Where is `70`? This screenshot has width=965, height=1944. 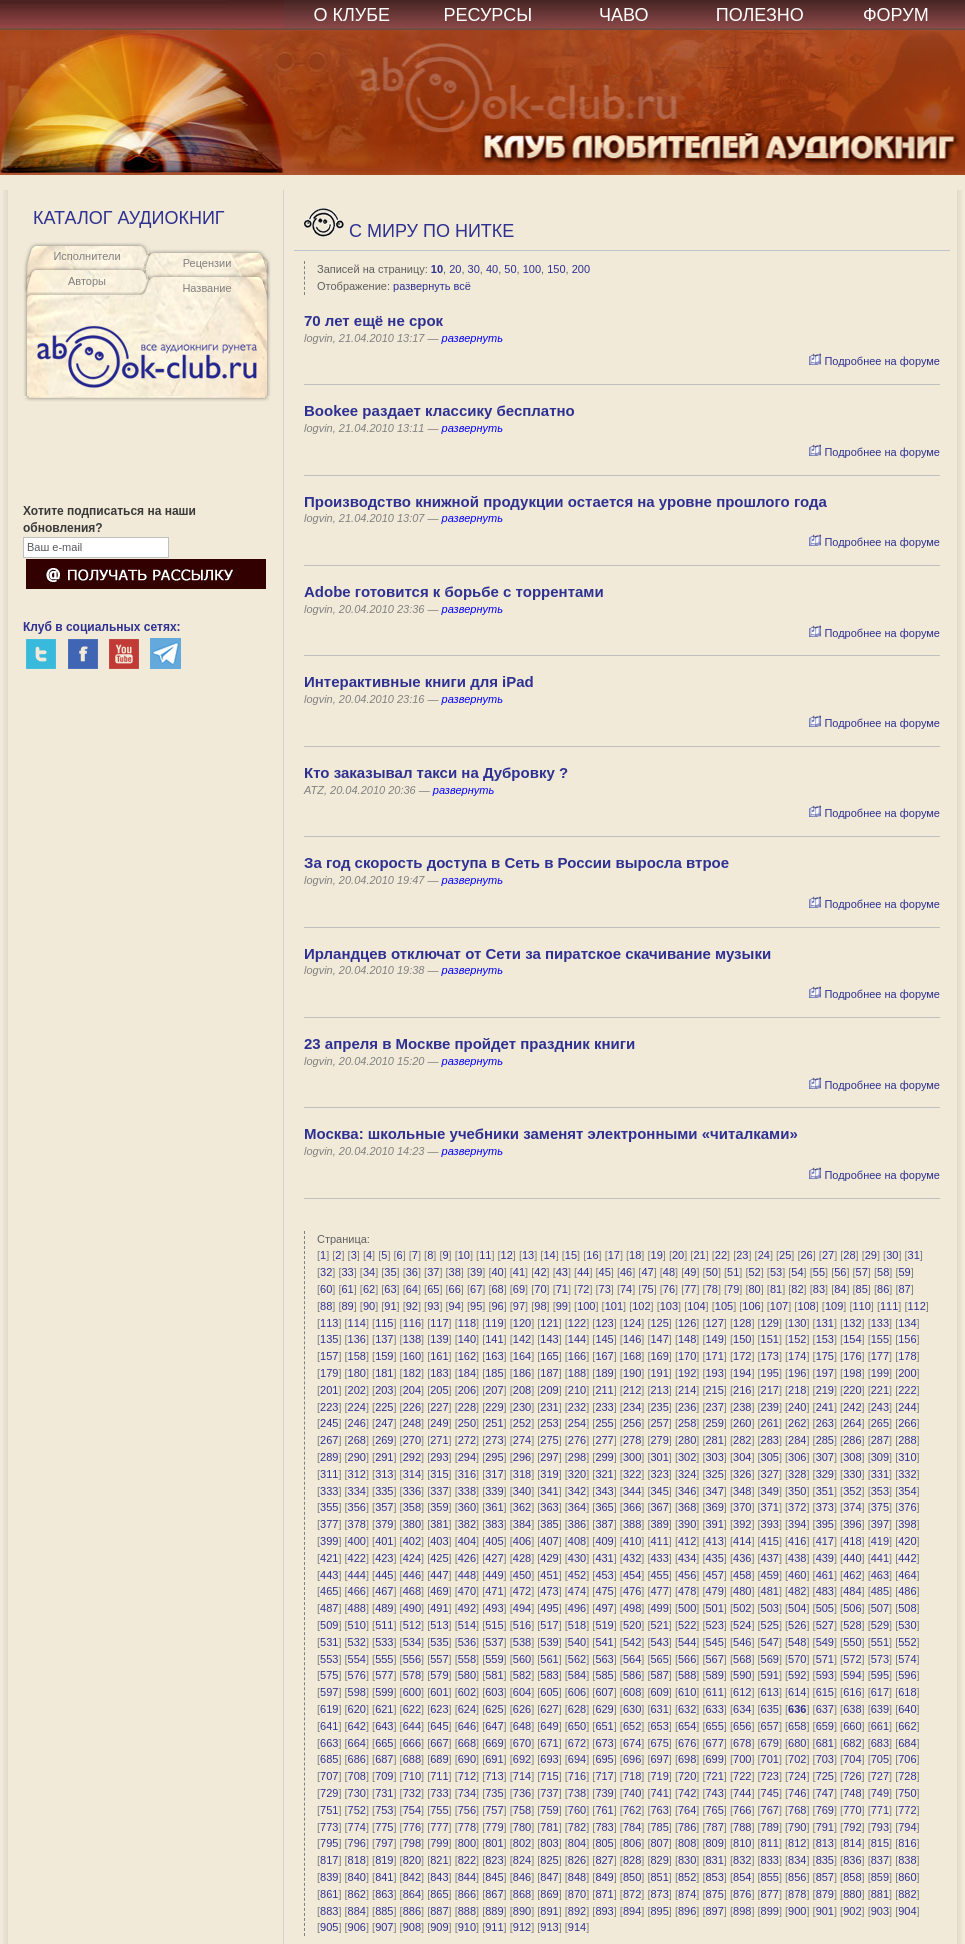
70 is located at coordinates (540, 1289).